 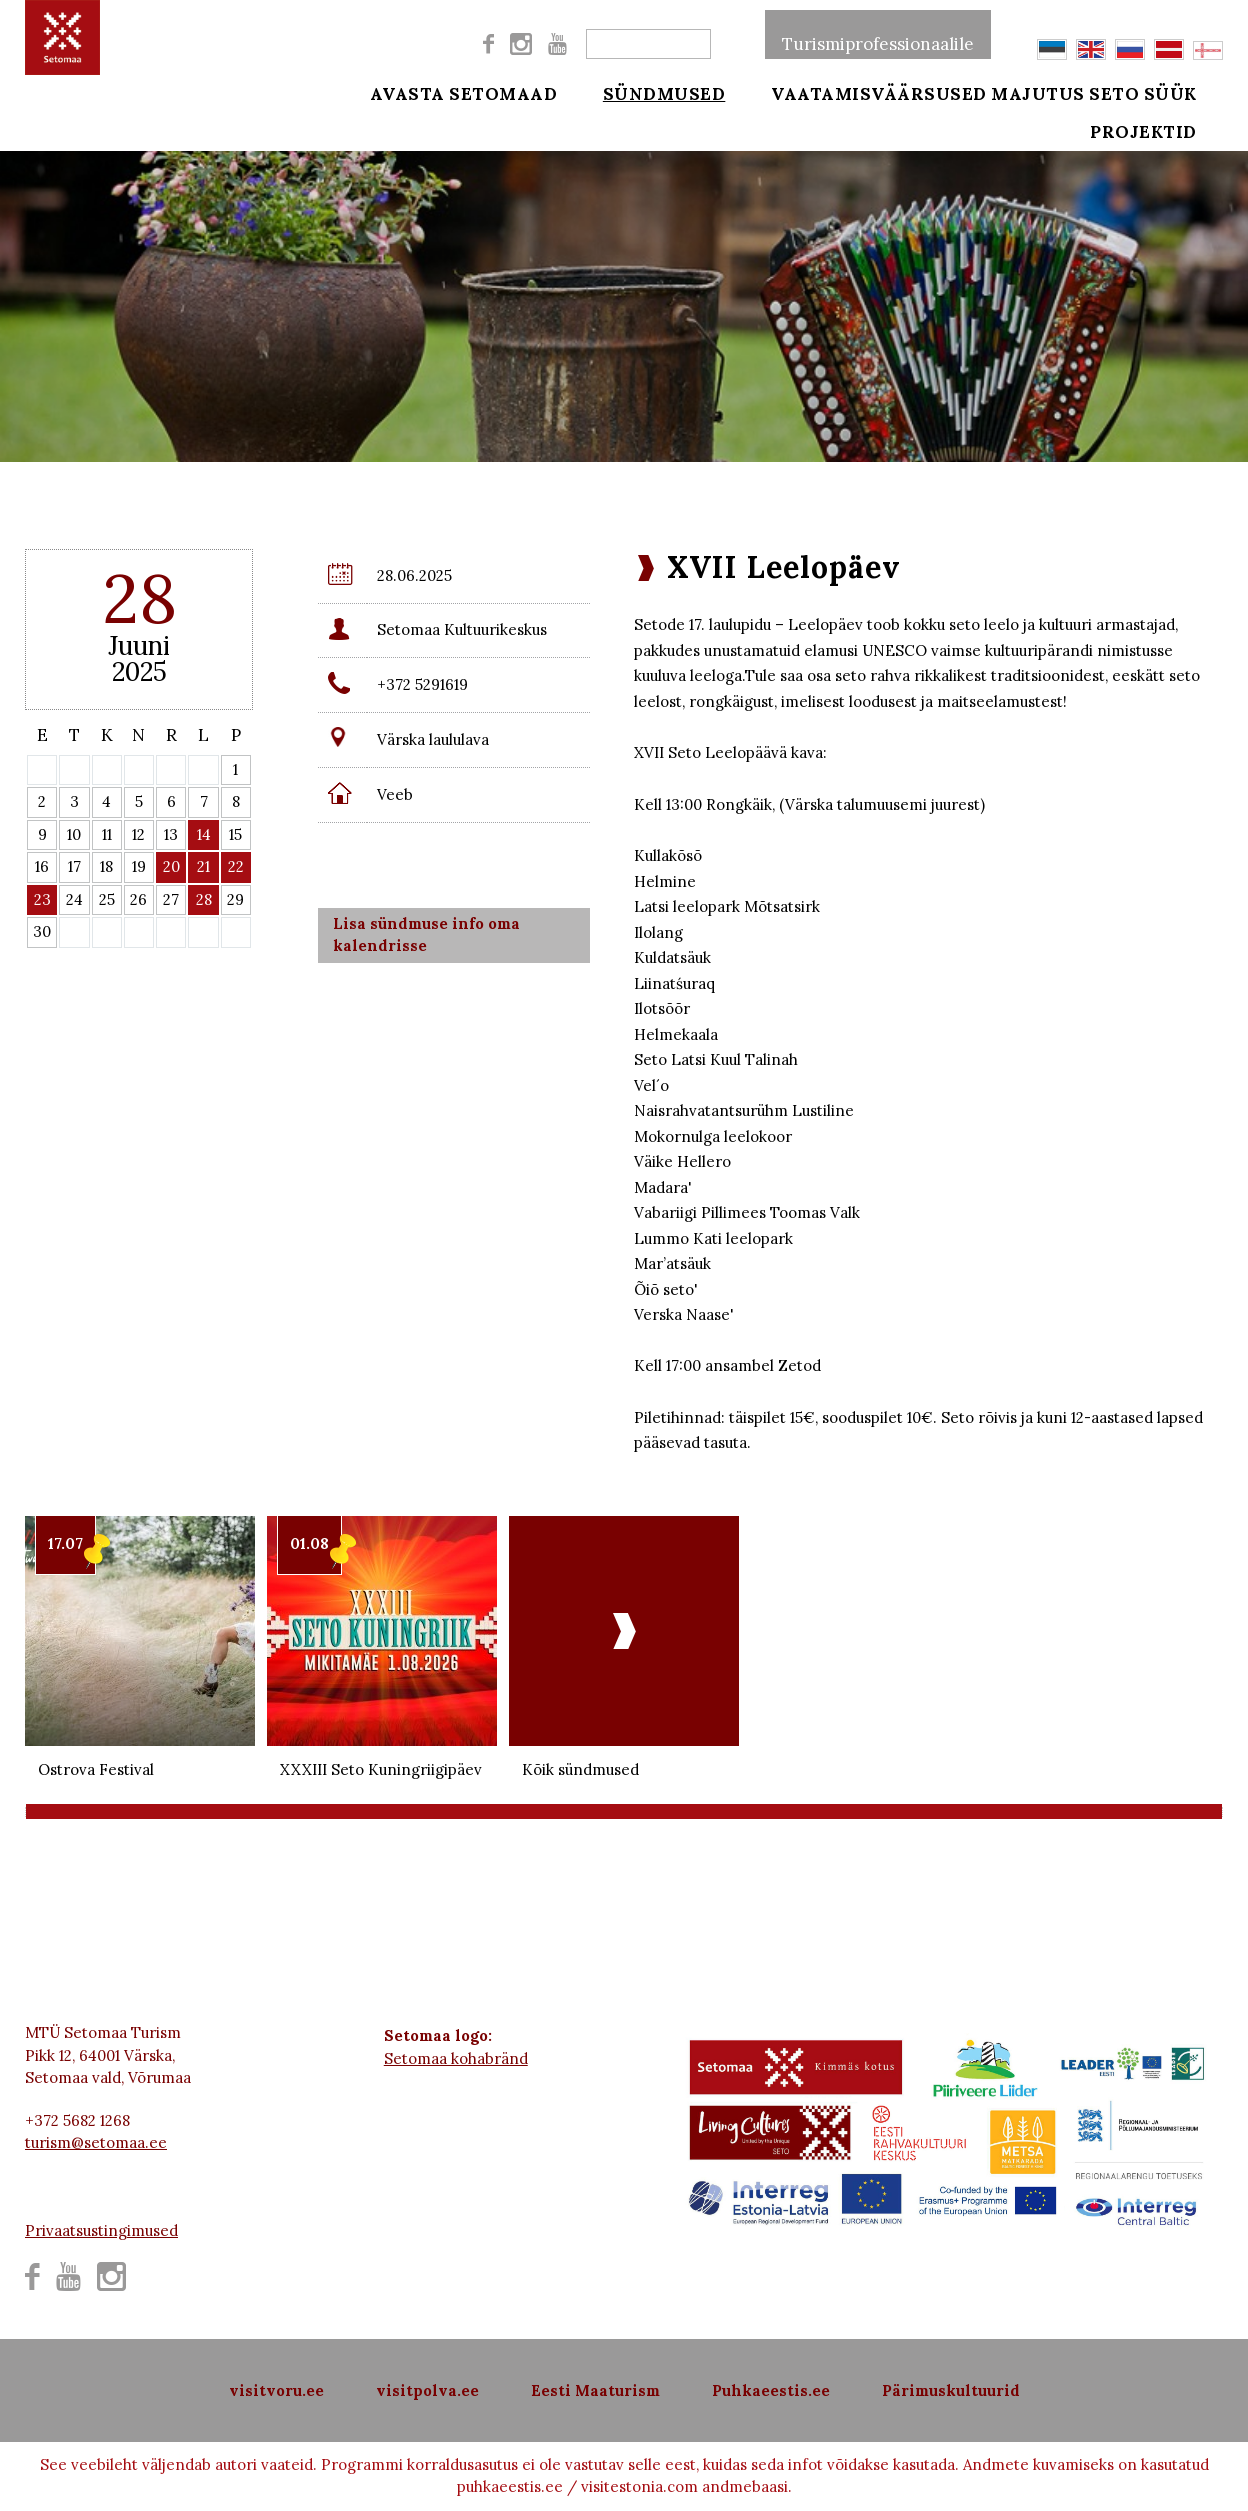 I want to click on 26, so click(x=138, y=899).